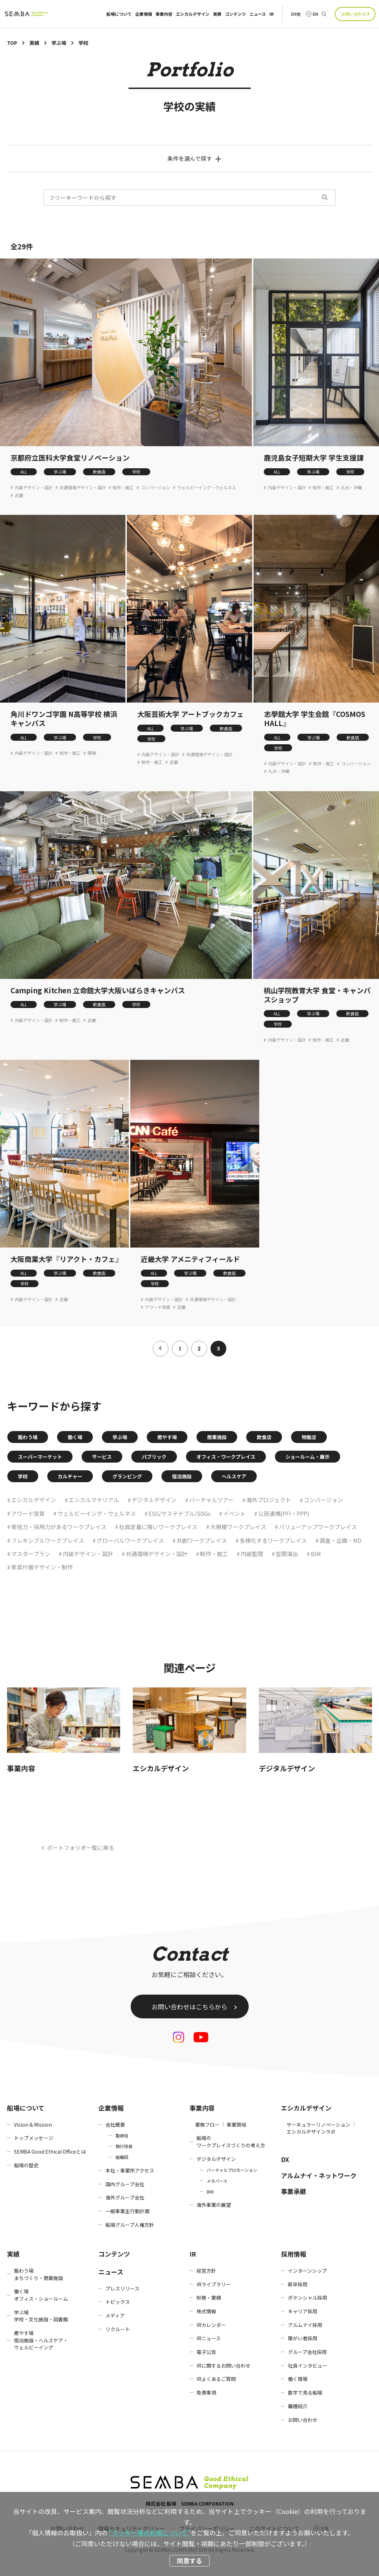 Image resolution: width=379 pixels, height=2576 pixels. Describe the element at coordinates (340, 1540) in the screenshot. I see `調査・企画・MD` at that location.